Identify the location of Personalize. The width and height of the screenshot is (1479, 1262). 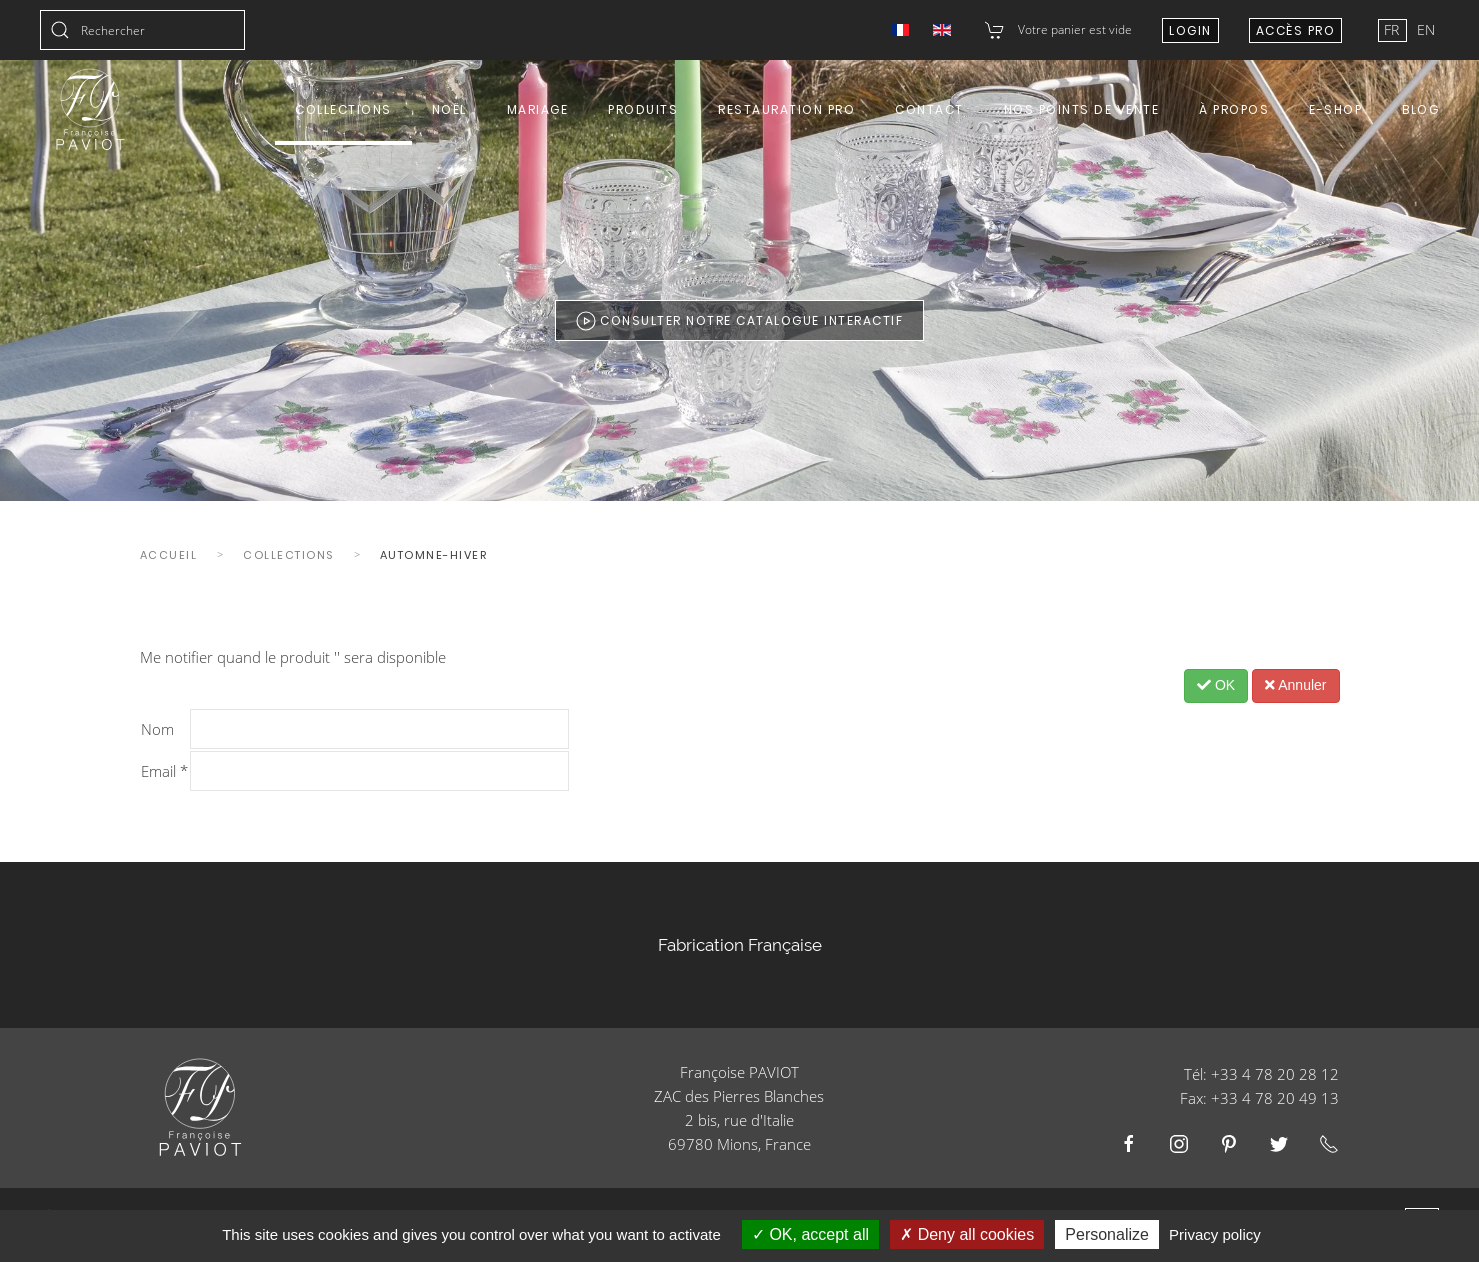
(1107, 1234).